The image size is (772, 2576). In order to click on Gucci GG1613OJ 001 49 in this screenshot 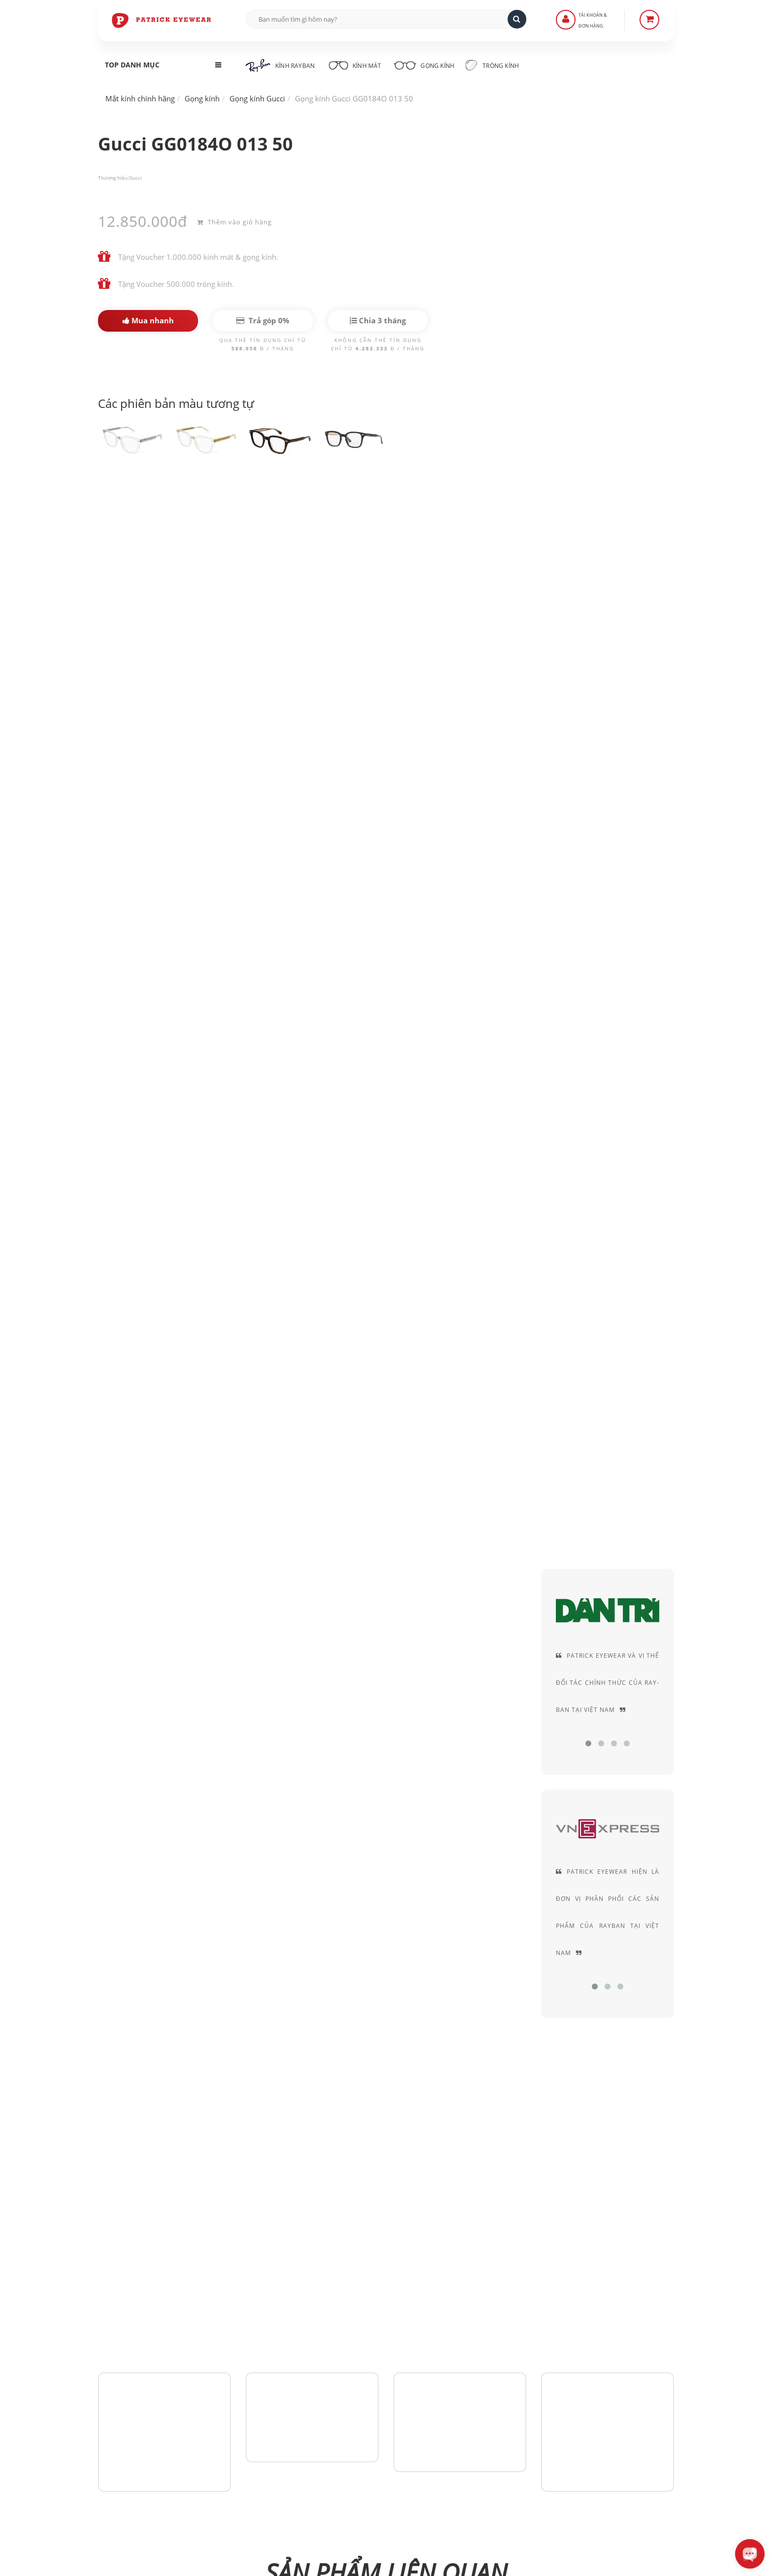, I will do `click(435, 1558)`.